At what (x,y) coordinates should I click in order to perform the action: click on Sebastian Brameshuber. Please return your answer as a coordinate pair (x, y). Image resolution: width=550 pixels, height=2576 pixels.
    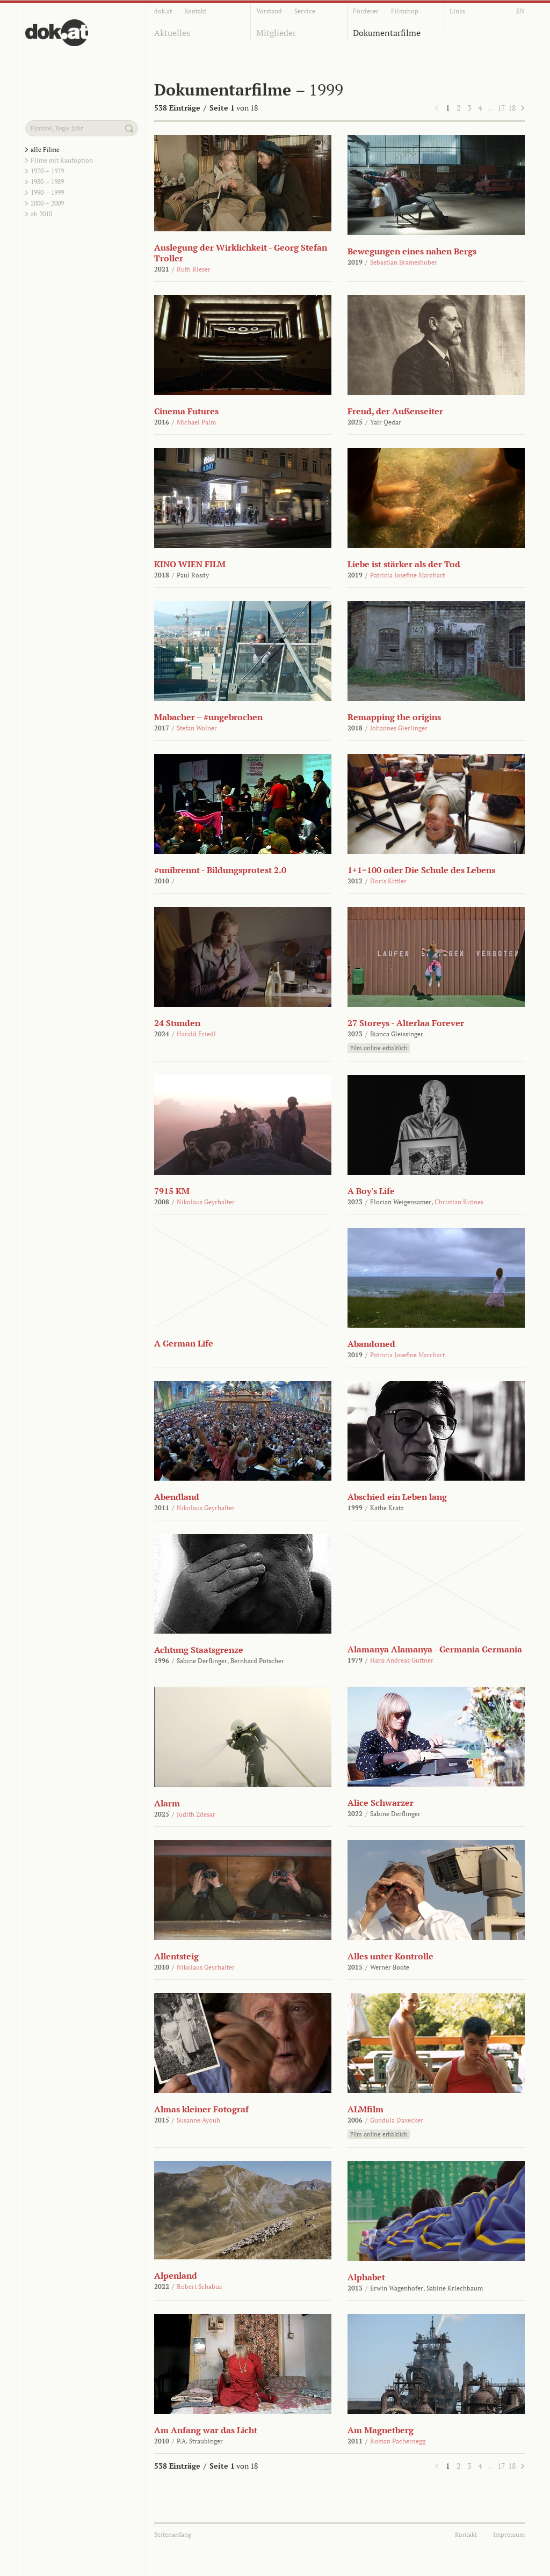
    Looking at the image, I should click on (403, 262).